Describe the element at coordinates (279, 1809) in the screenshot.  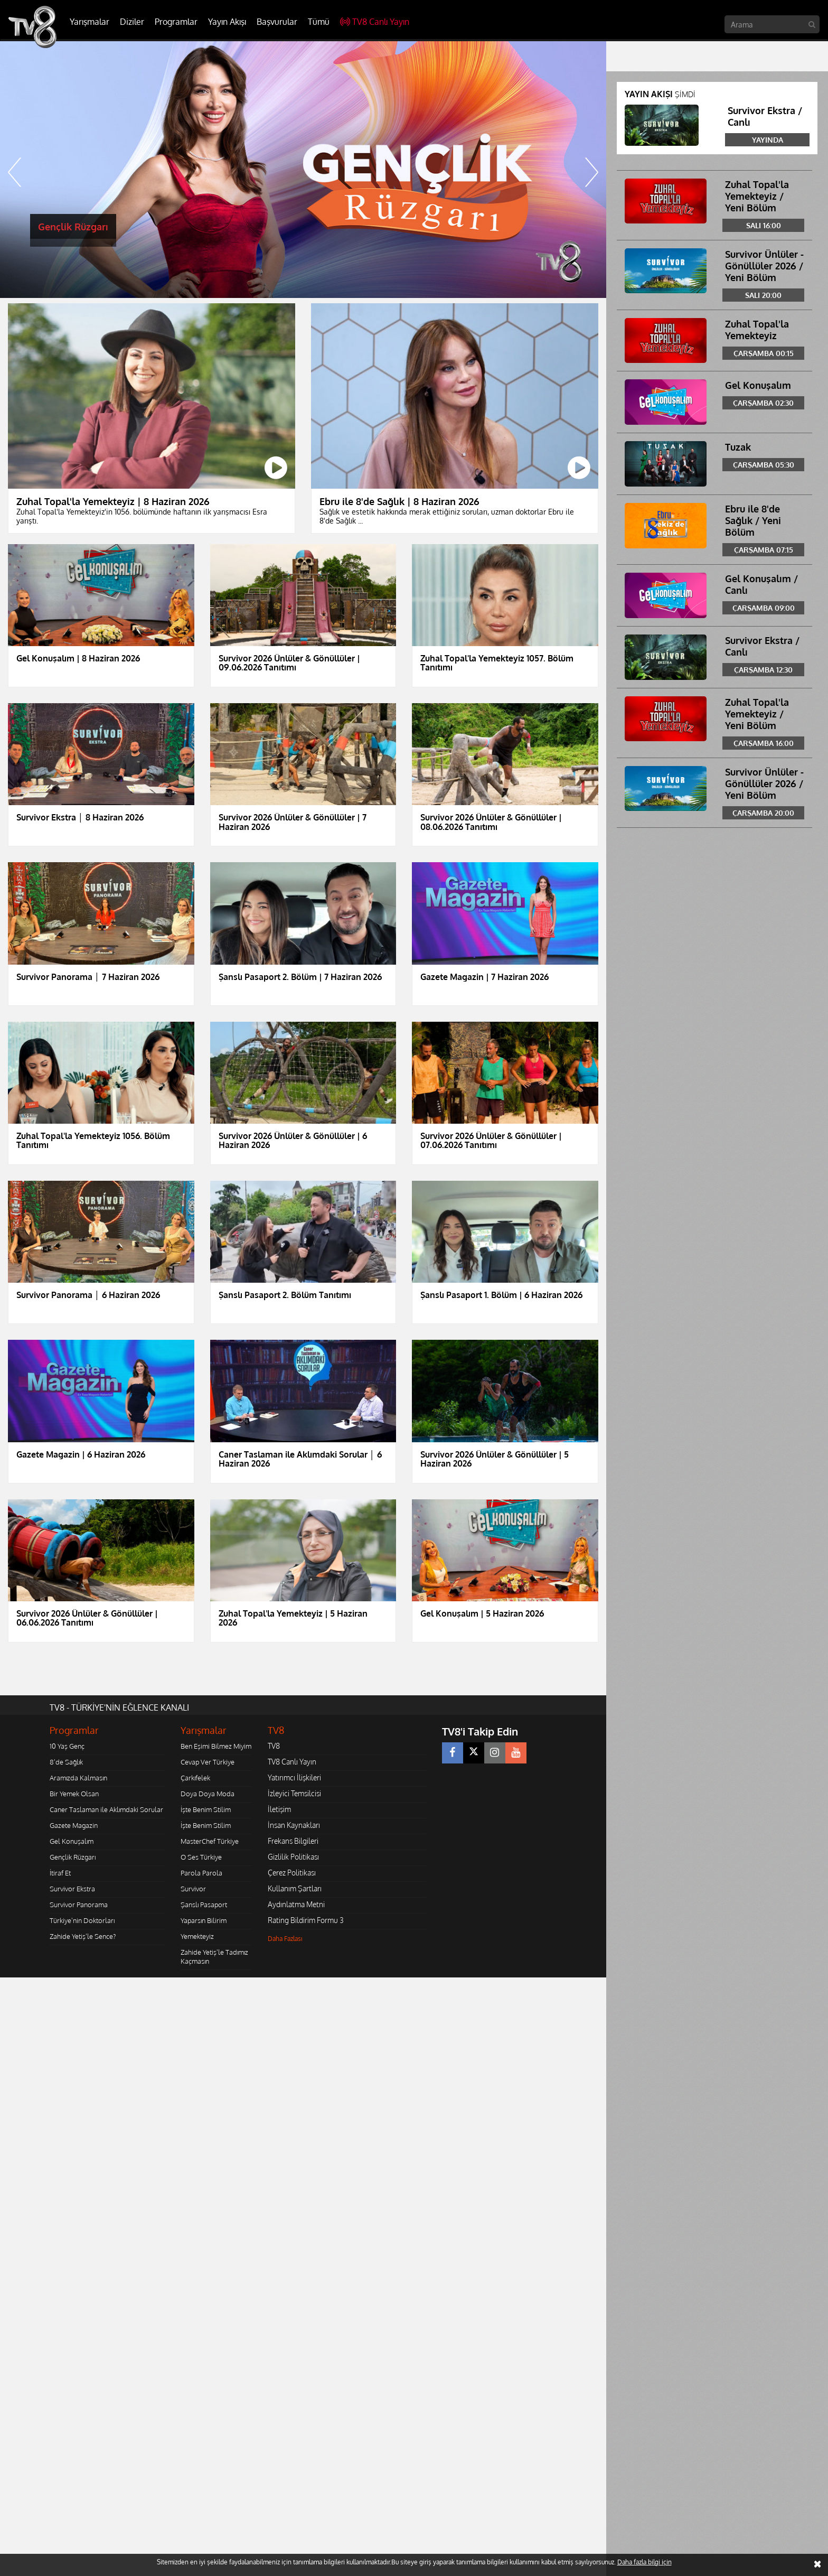
I see `İletişim` at that location.